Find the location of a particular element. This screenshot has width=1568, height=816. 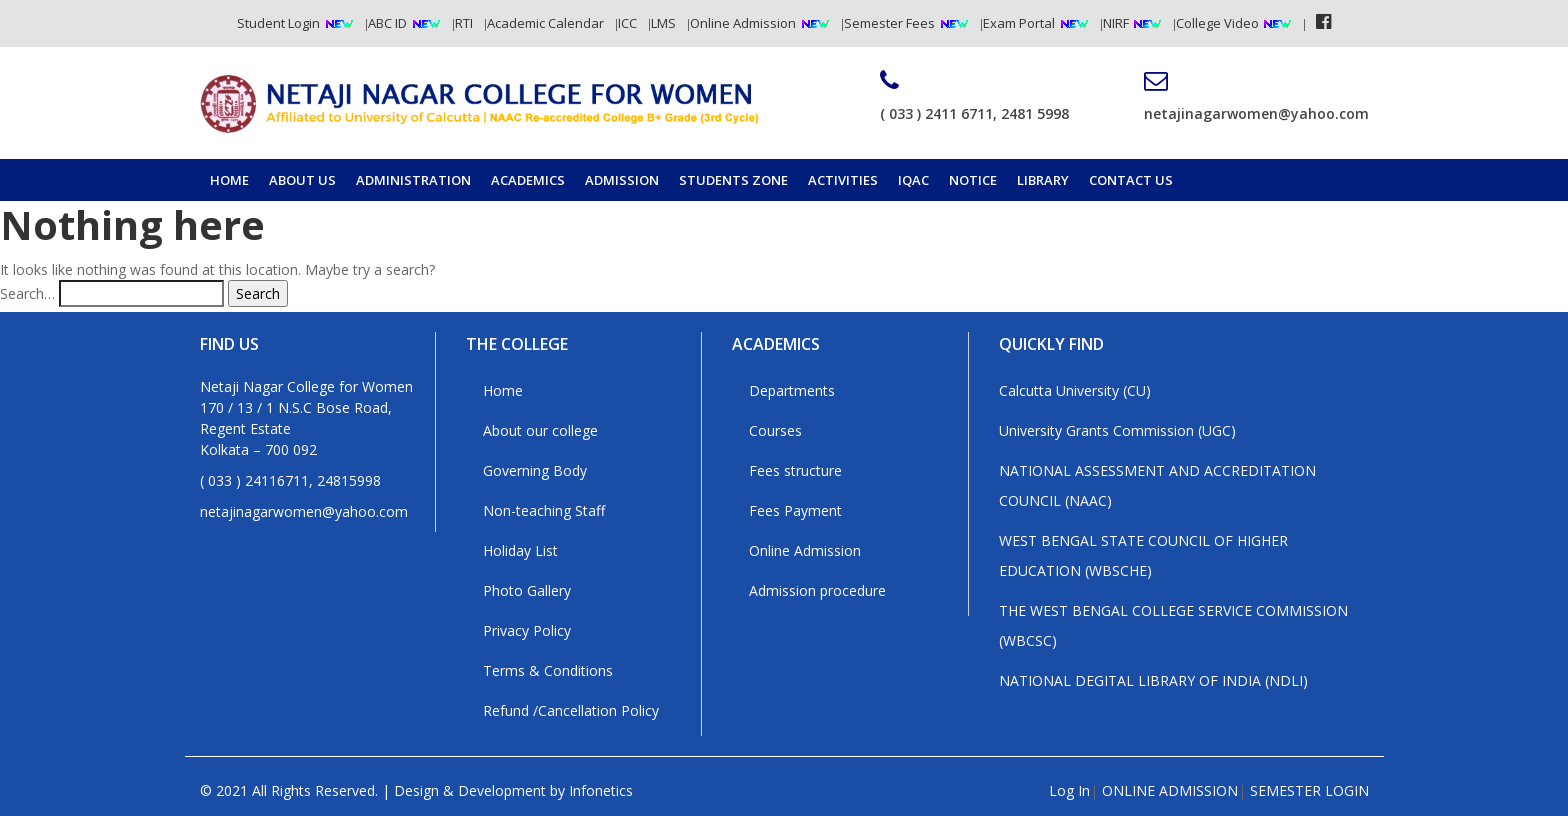

Exam Portal is located at coordinates (1019, 23).